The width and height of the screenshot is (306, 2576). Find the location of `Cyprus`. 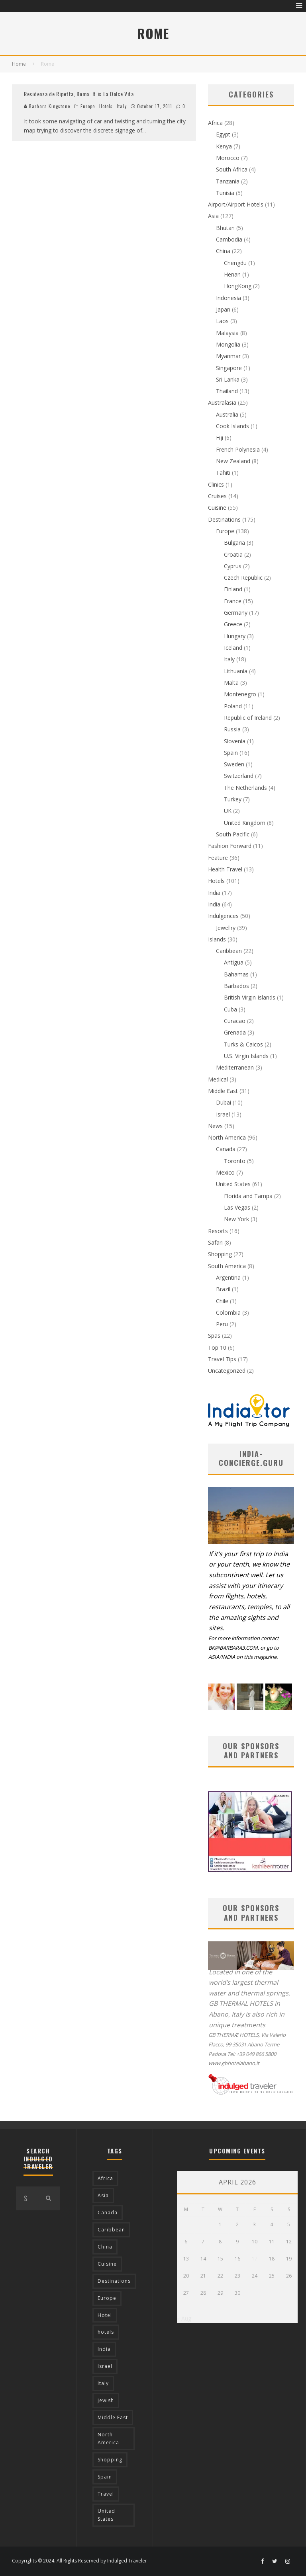

Cyprus is located at coordinates (232, 566).